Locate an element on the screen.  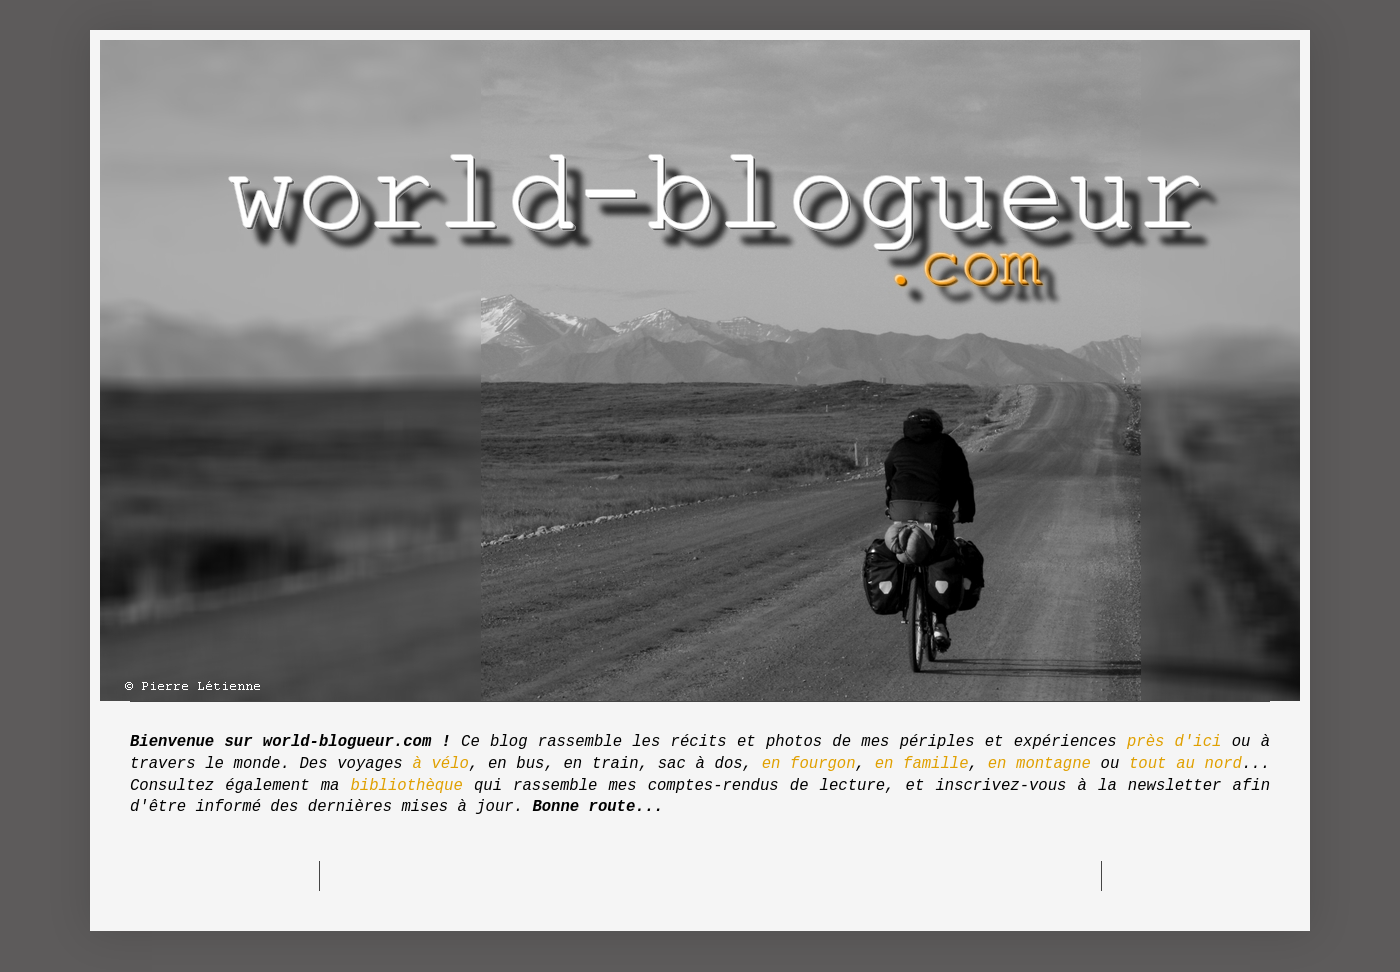
en fourgon is located at coordinates (809, 764).